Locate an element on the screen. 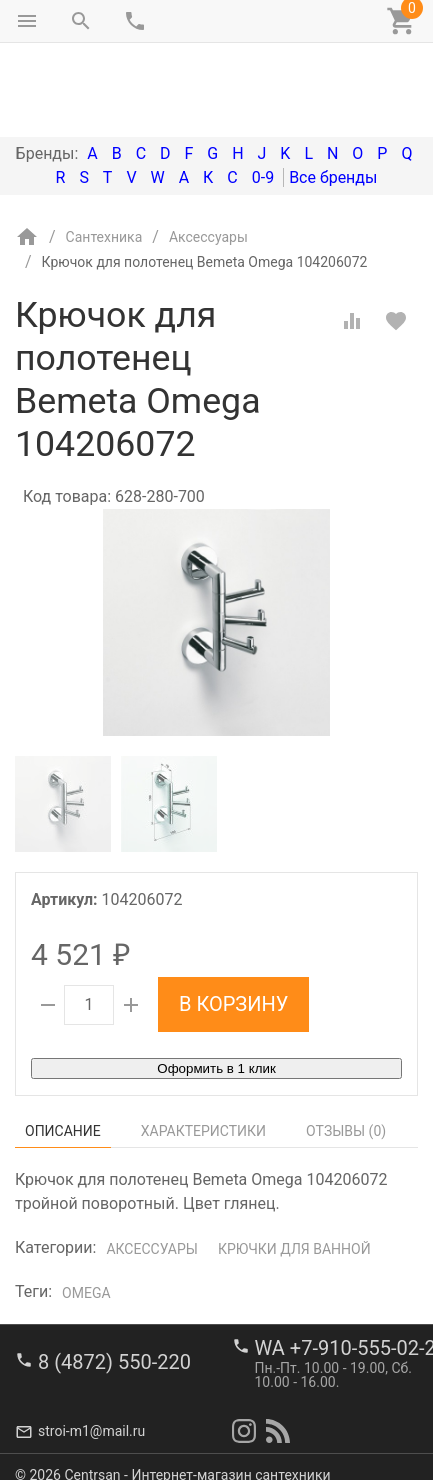  stroi-m1@mail.ru is located at coordinates (91, 1415).